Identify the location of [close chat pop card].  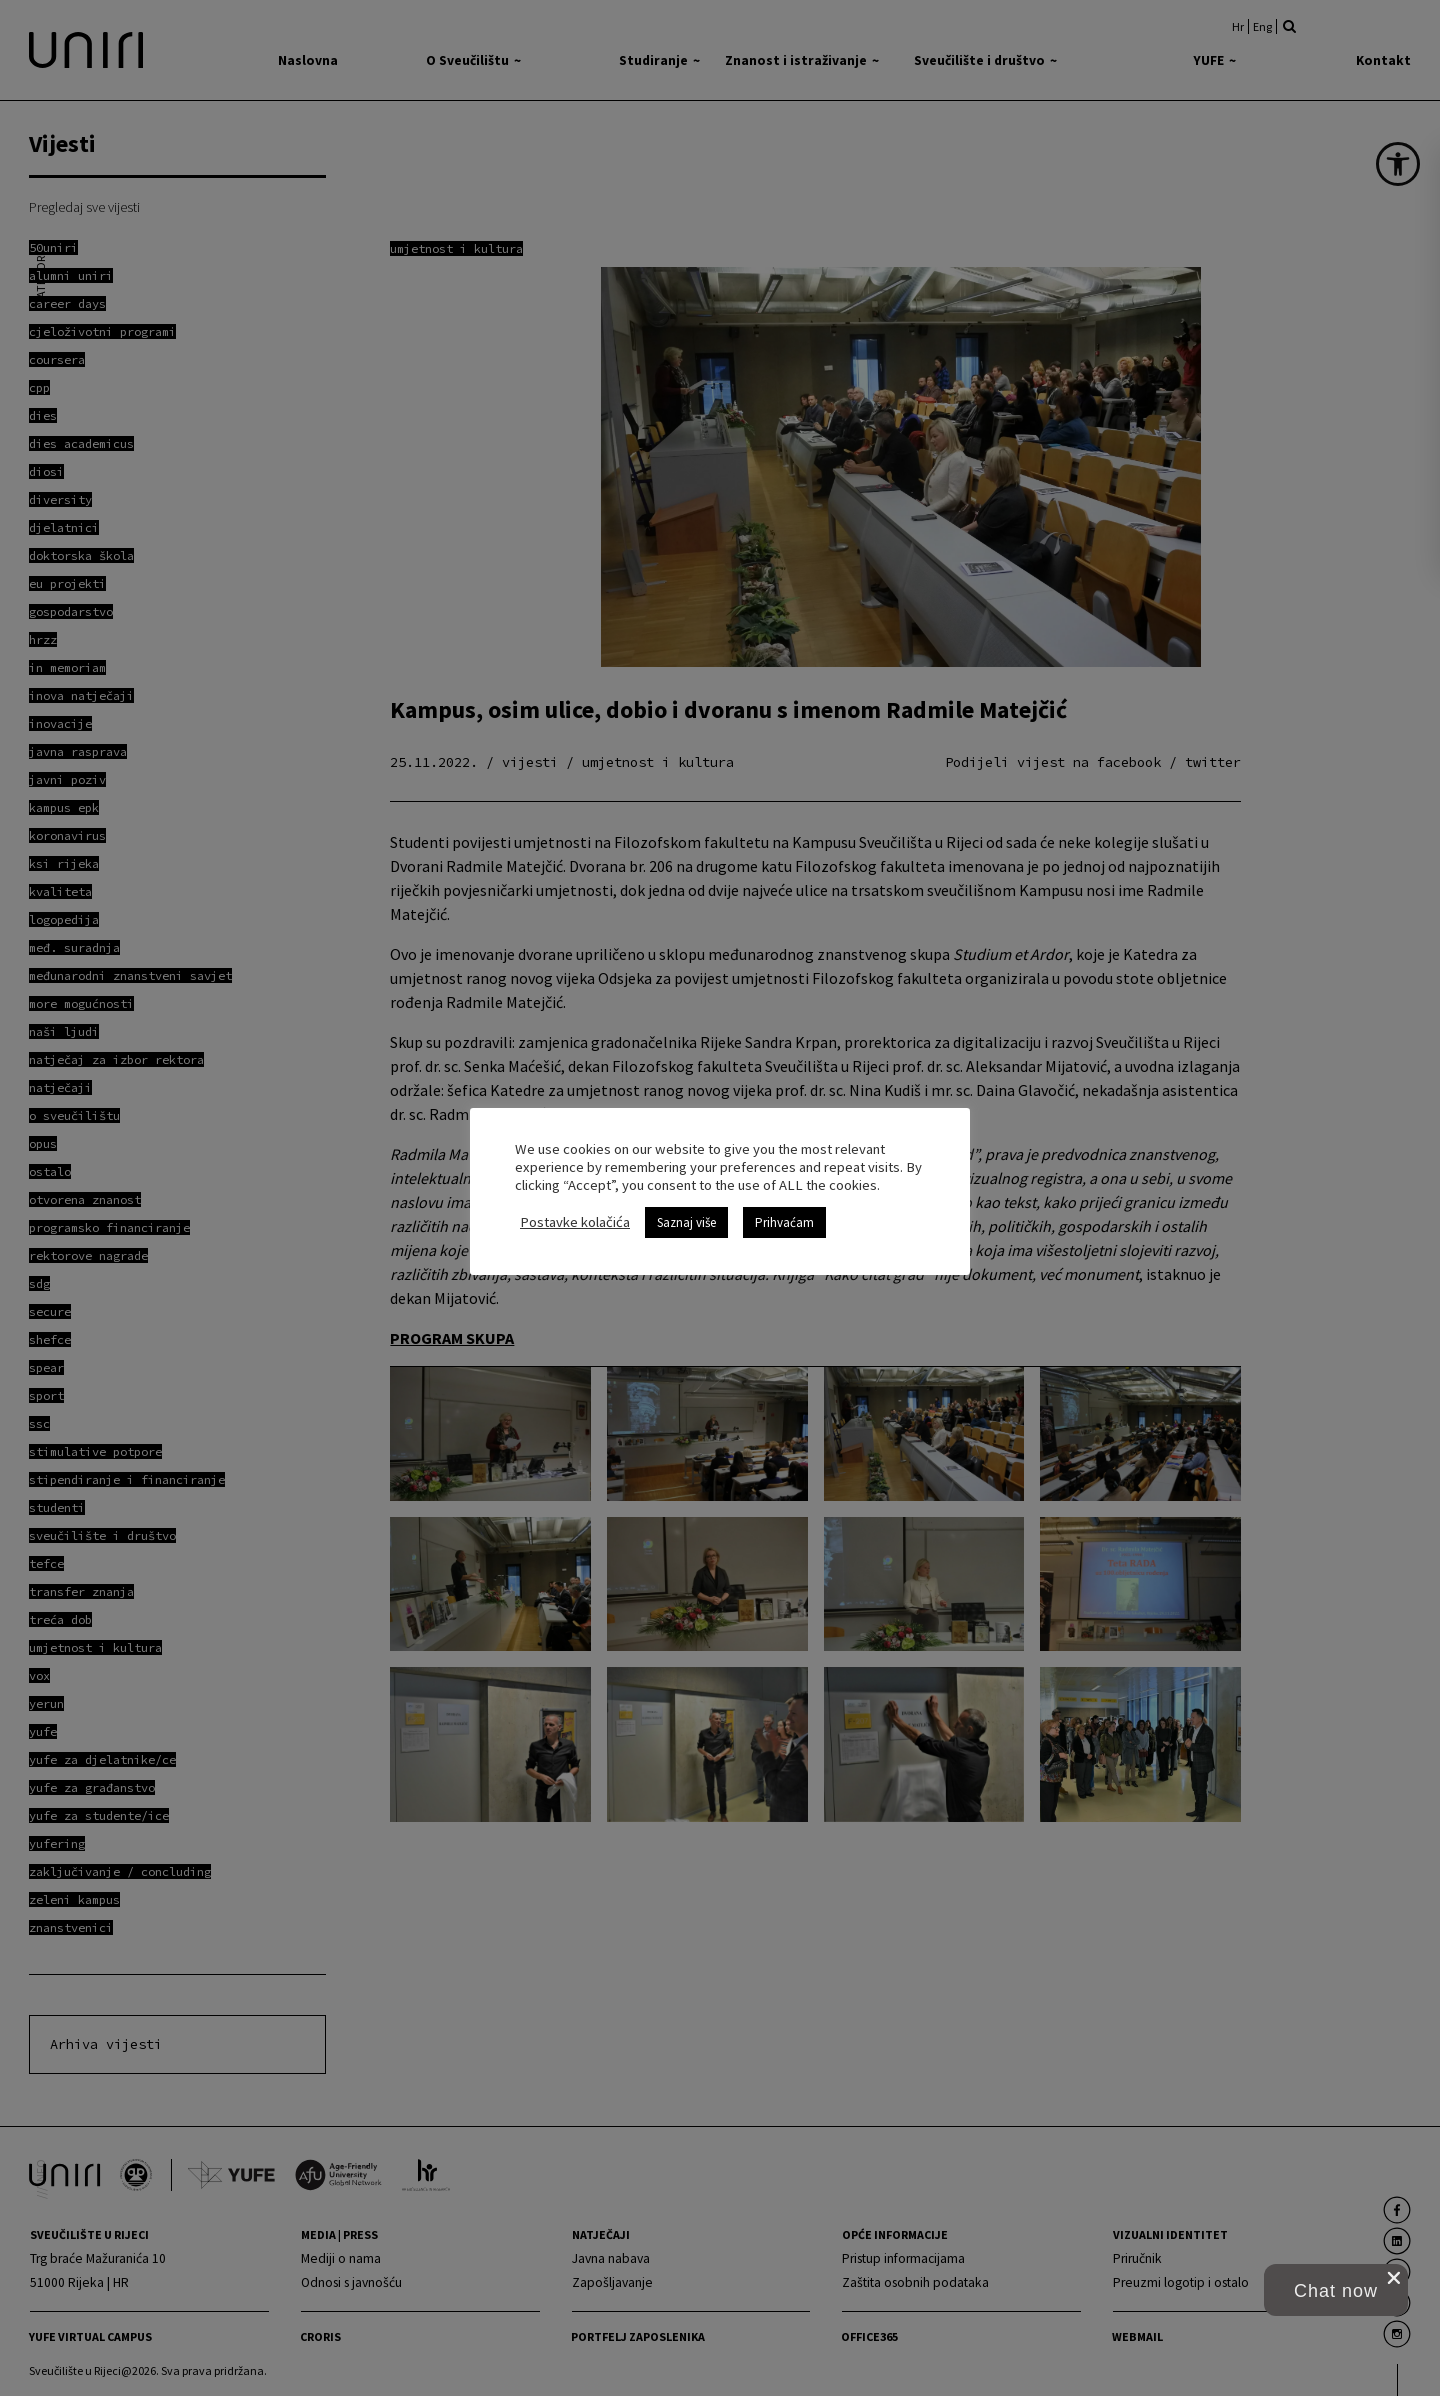
(1394, 2278).